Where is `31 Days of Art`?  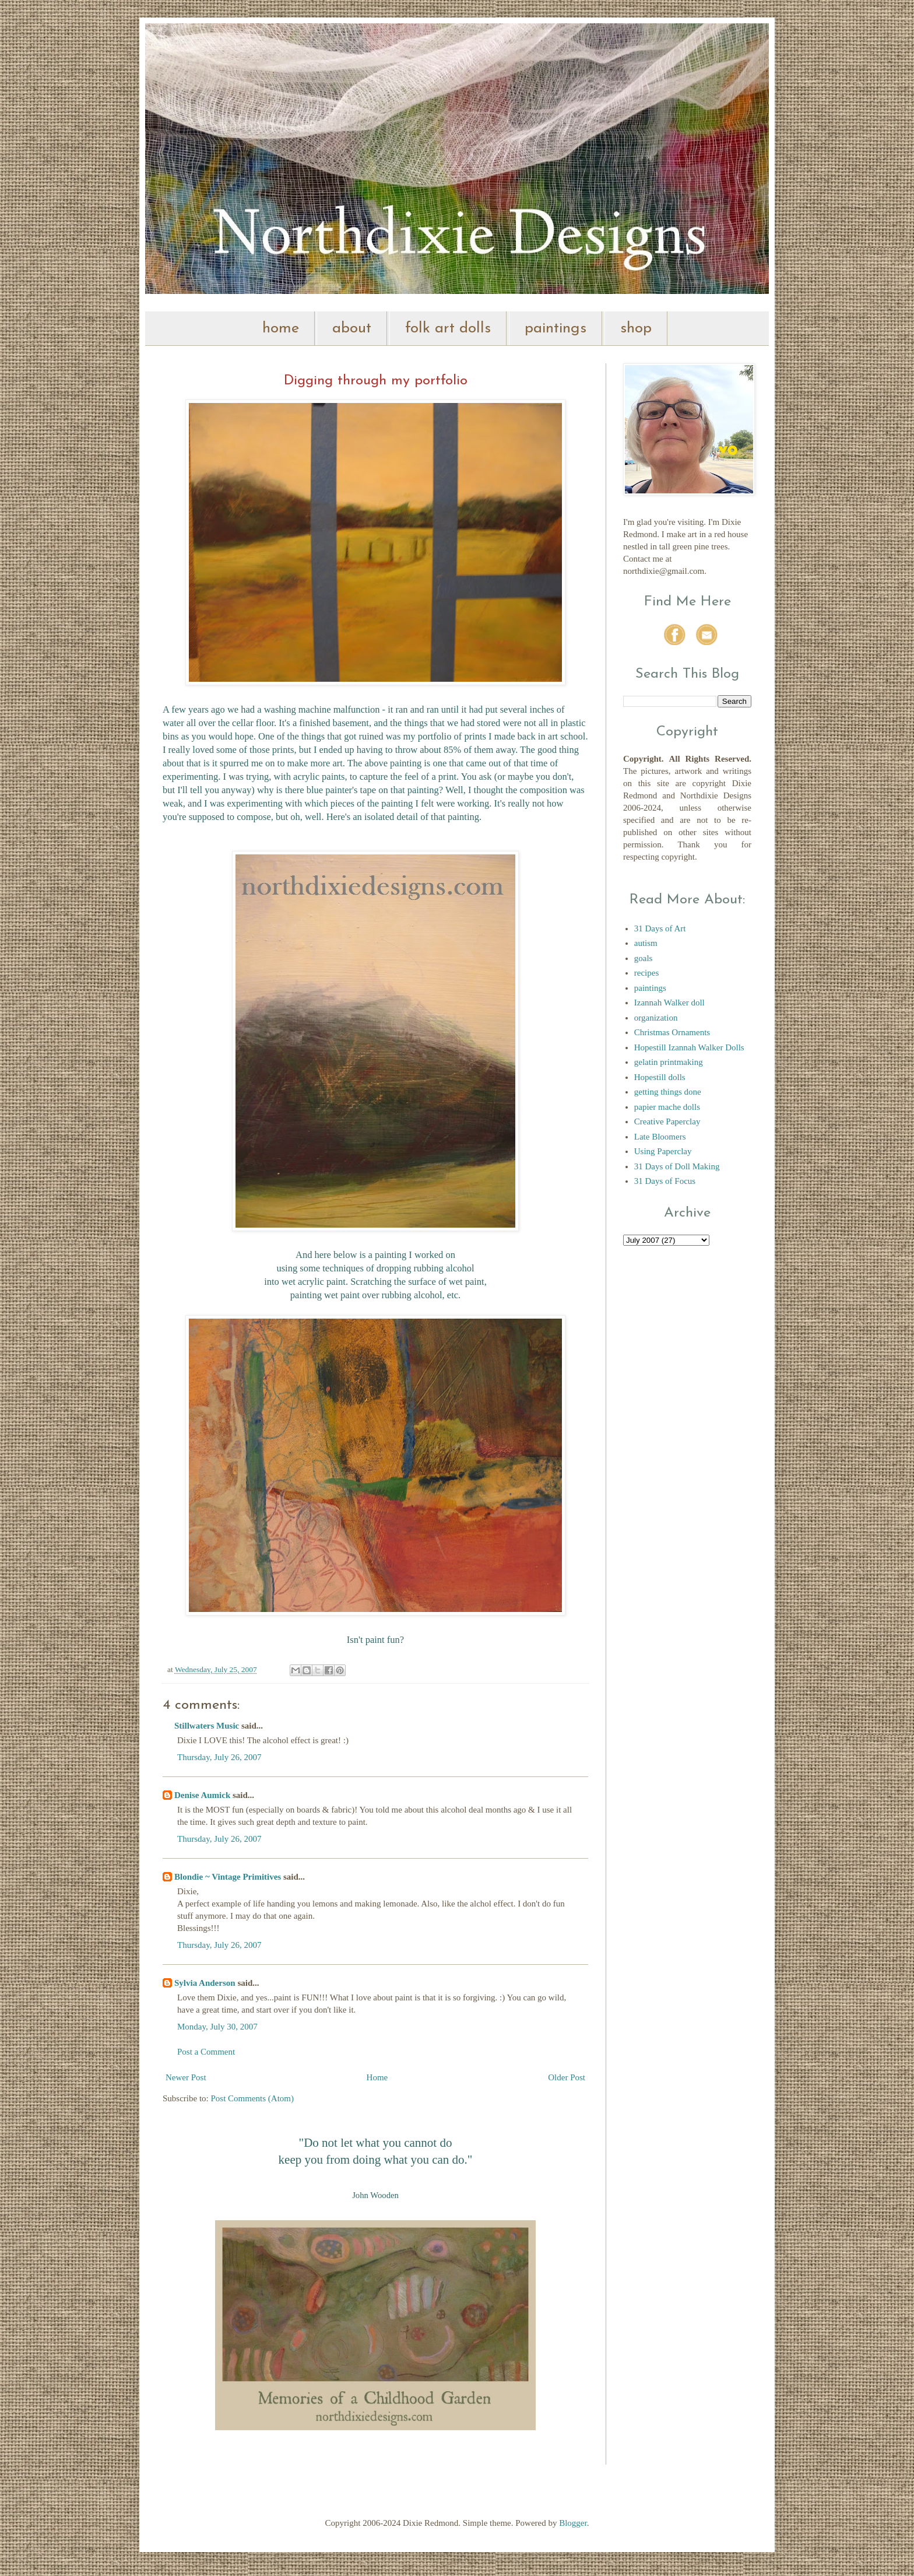
31 Days of Art is located at coordinates (660, 928).